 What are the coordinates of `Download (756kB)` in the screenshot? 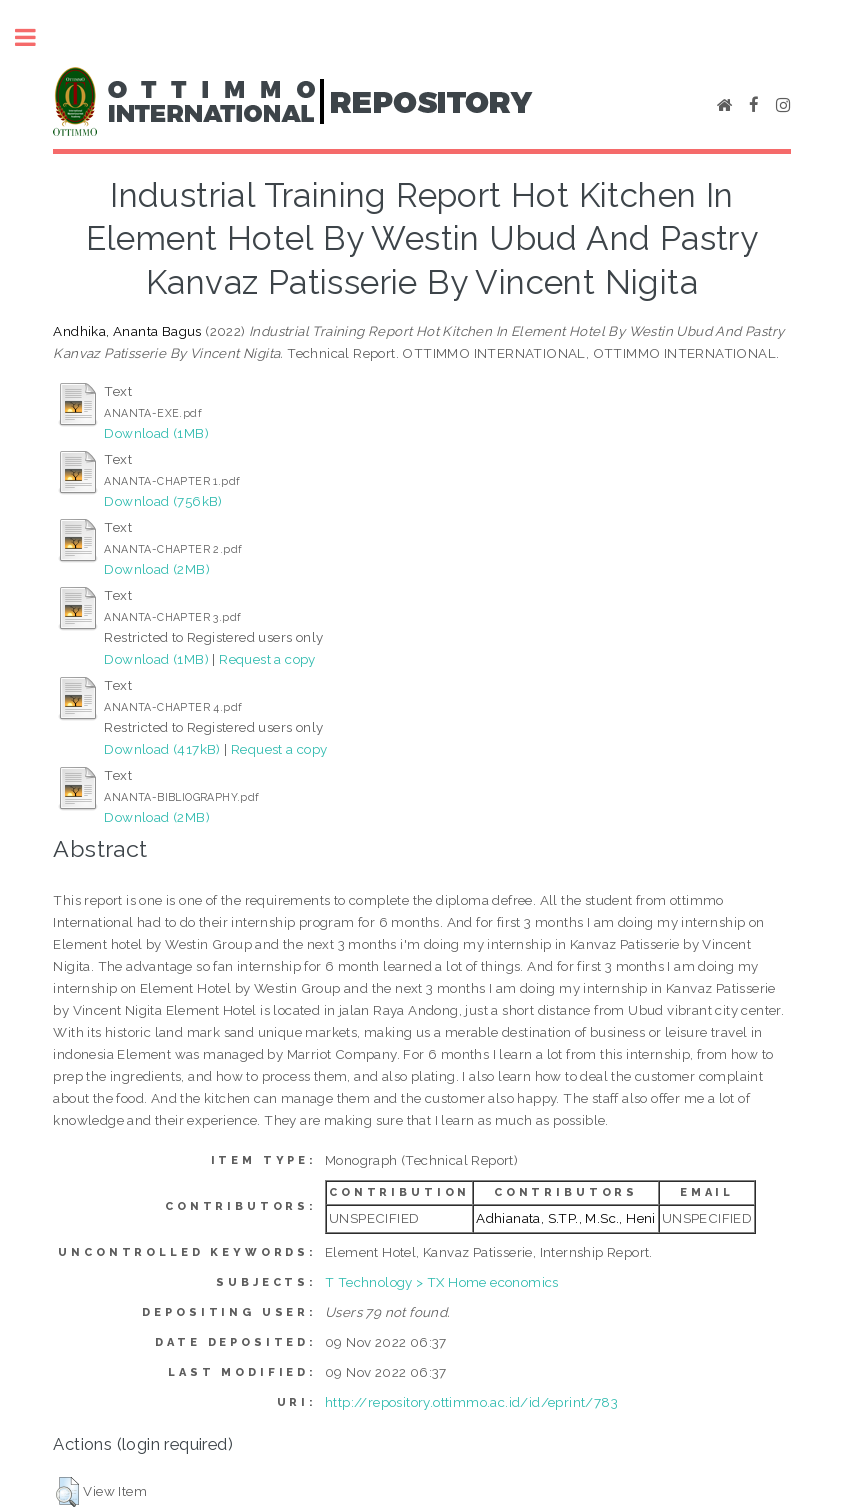 It's located at (163, 501).